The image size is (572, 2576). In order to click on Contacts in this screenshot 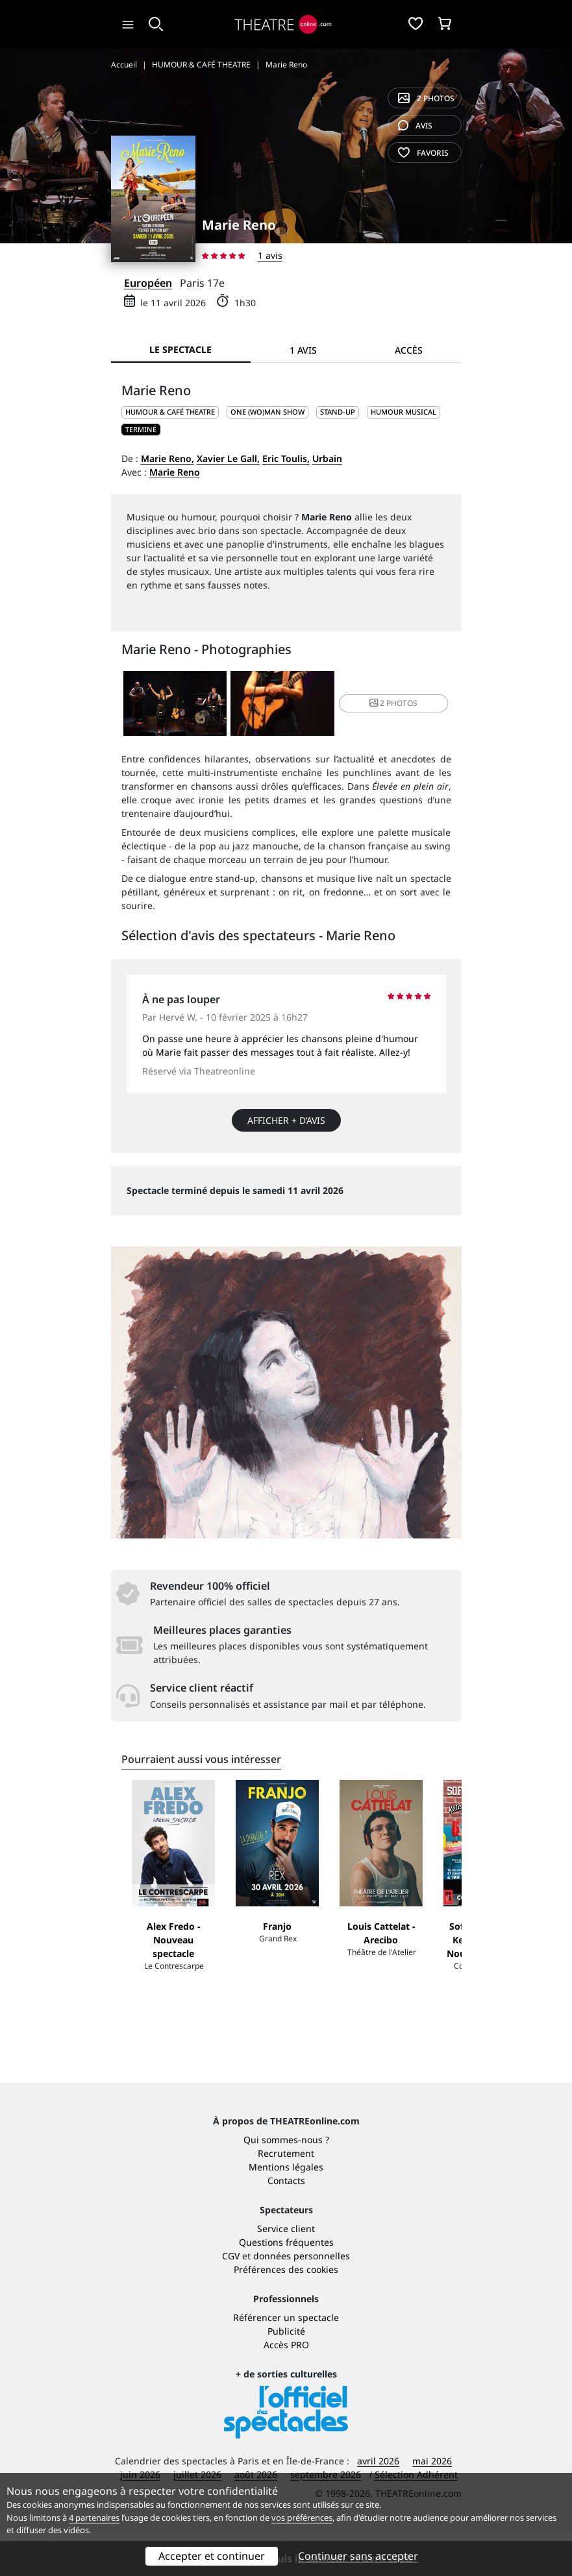, I will do `click(286, 2225)`.